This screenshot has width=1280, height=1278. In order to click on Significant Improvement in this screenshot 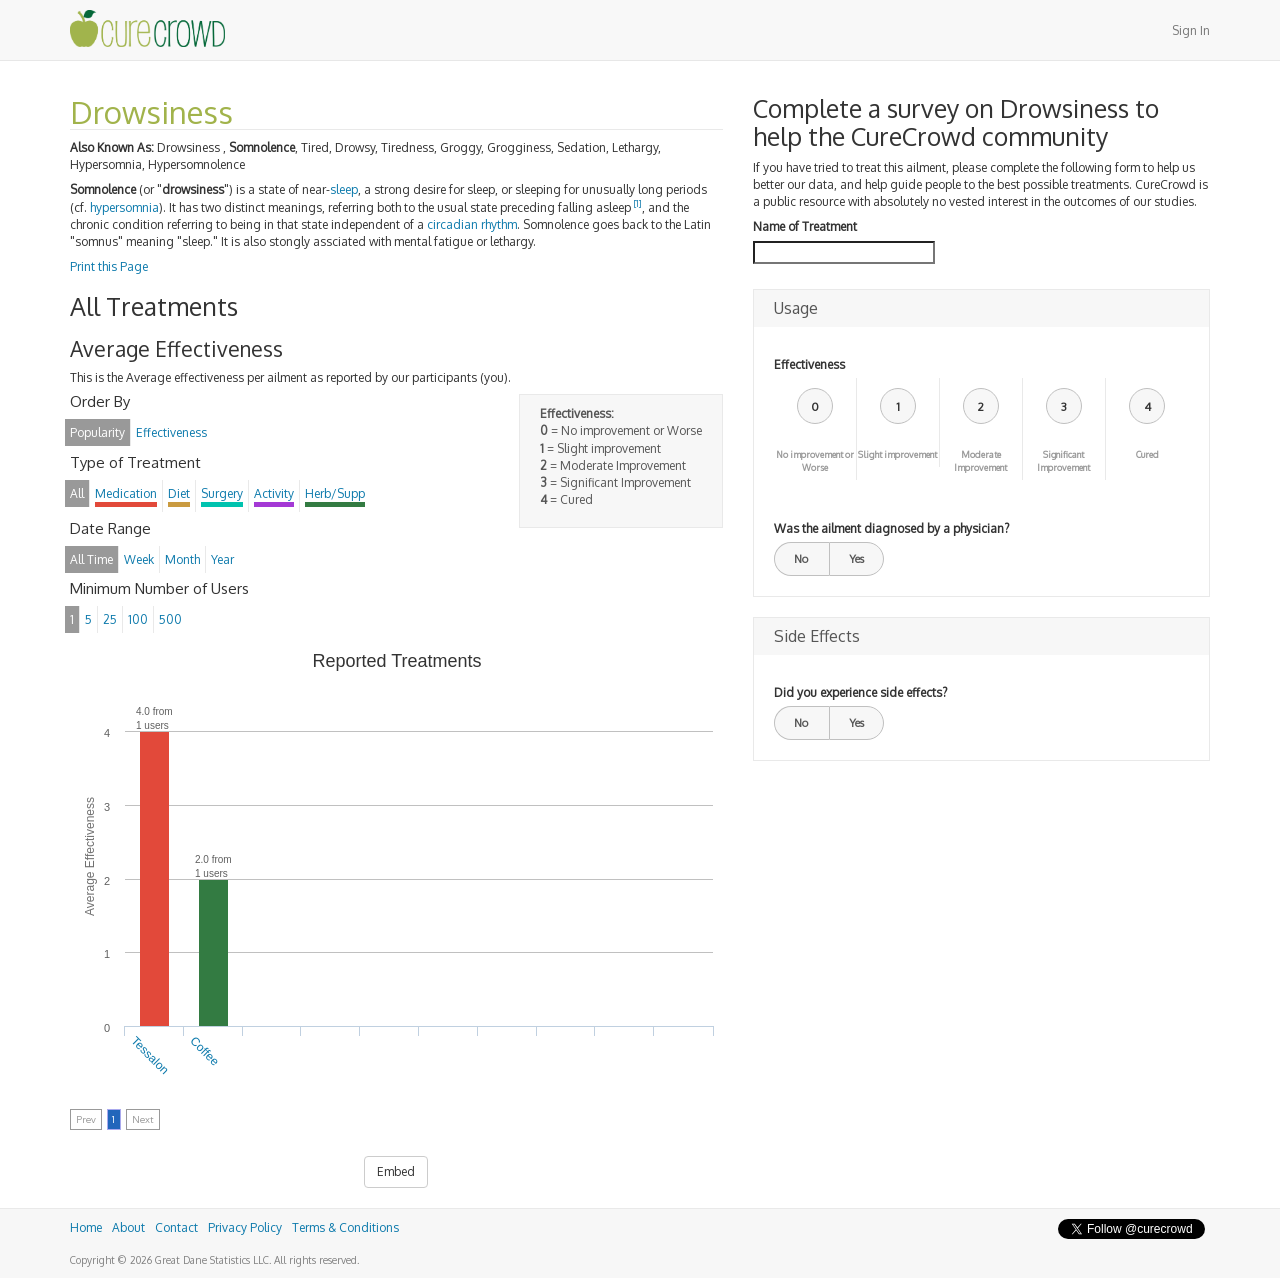, I will do `click(1063, 461)`.